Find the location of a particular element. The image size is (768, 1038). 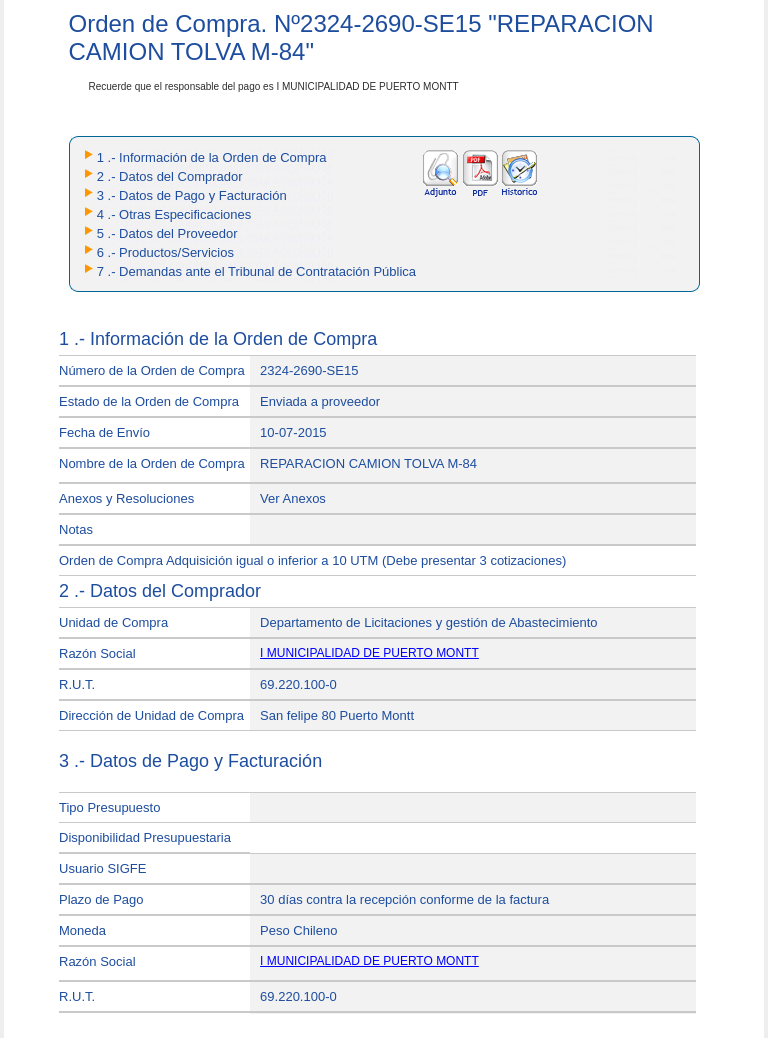

I MUNICIPALIDAD DE PUERTO MONTT is located at coordinates (369, 653).